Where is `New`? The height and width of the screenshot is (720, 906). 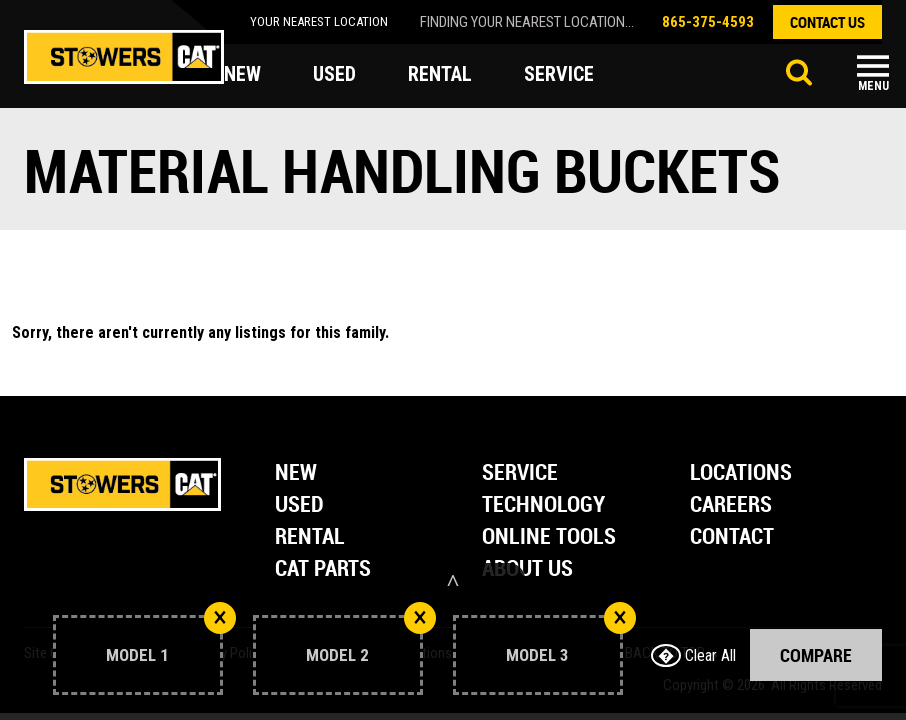 New is located at coordinates (296, 473).